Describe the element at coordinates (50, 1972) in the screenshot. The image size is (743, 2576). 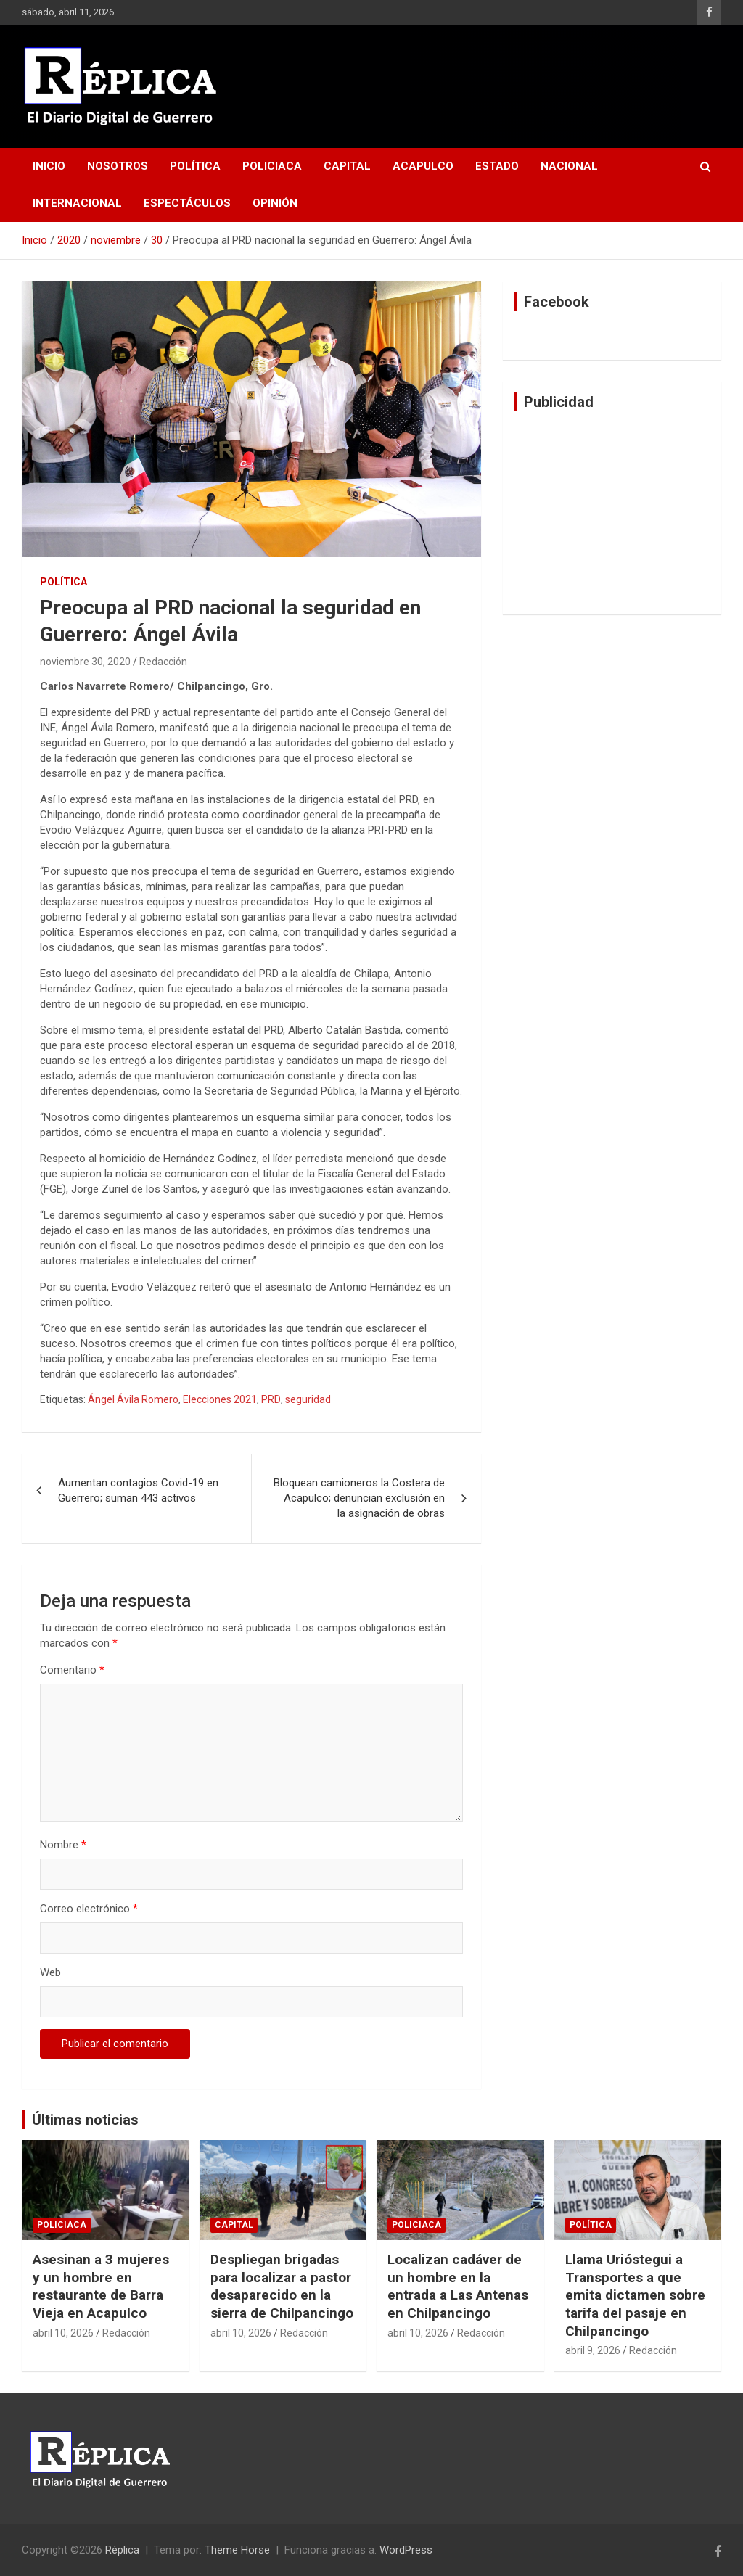
I see `Web` at that location.